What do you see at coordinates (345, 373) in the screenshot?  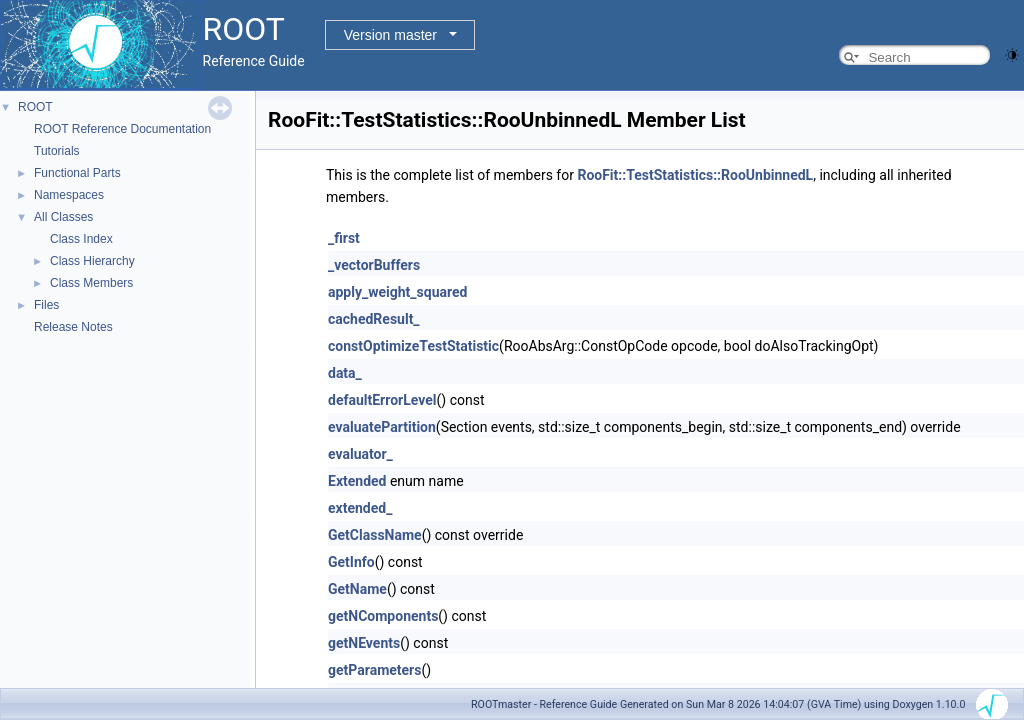 I see `data_` at bounding box center [345, 373].